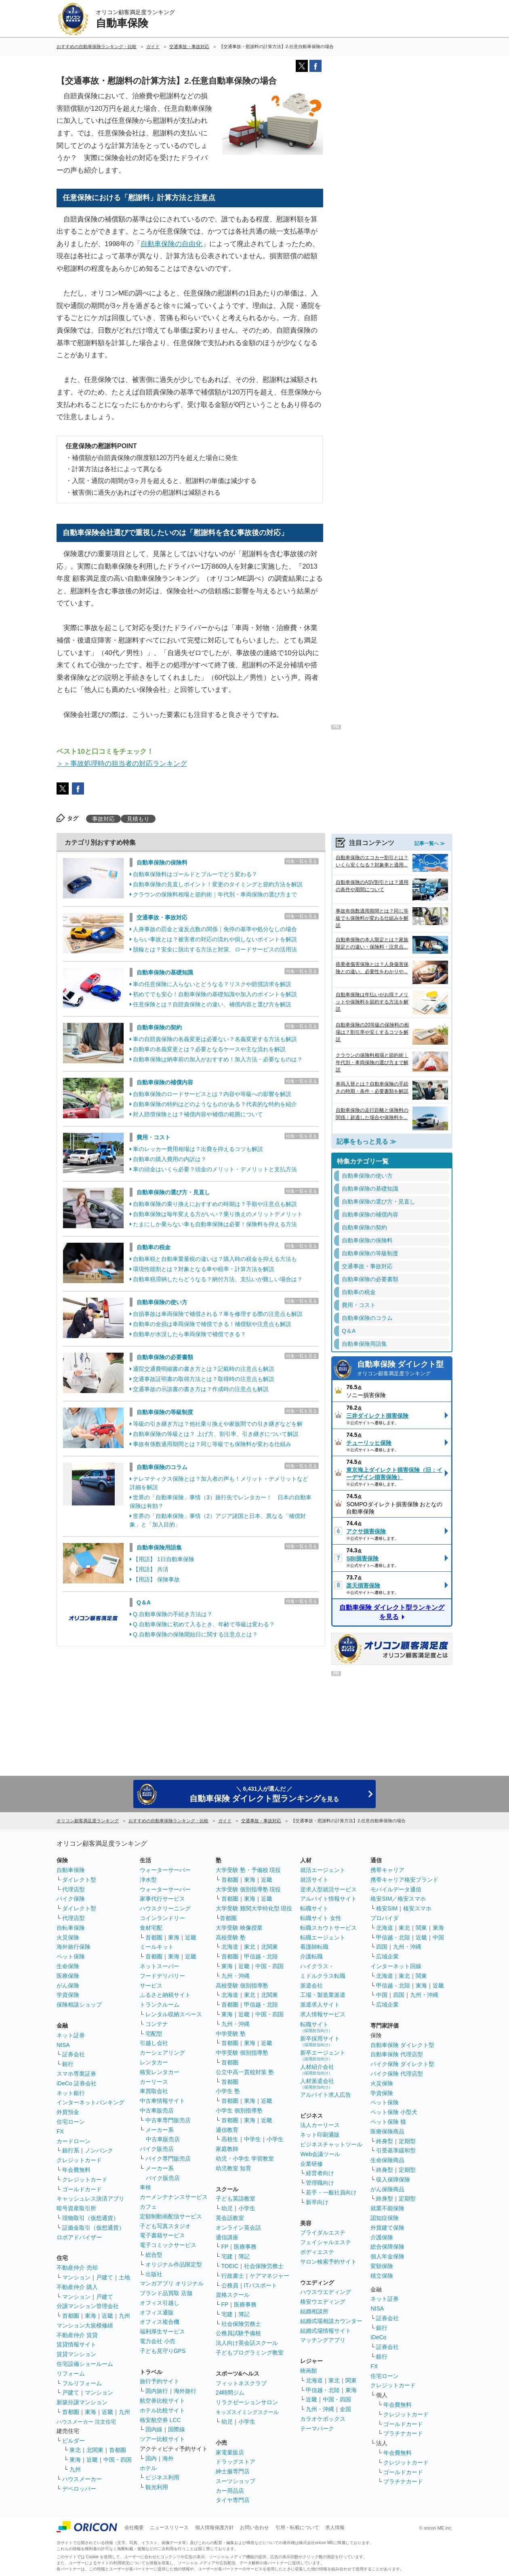 Image resolution: width=509 pixels, height=2576 pixels. Describe the element at coordinates (407, 2141) in the screenshot. I see `定期型` at that location.